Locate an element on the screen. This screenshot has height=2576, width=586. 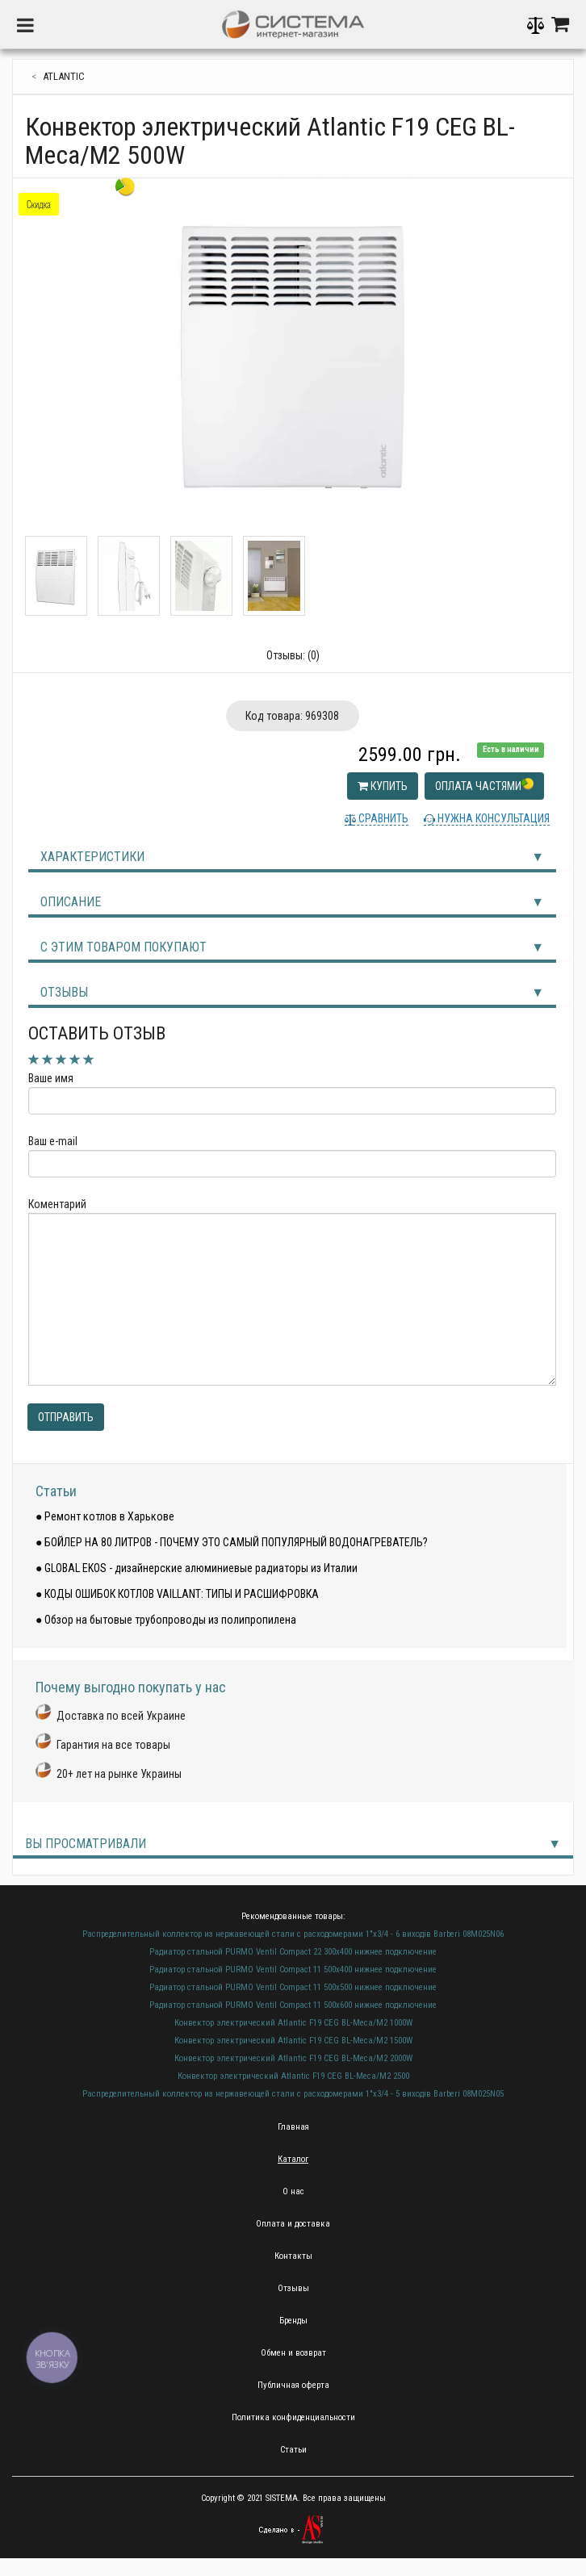
● КОДЫ ОШИБОК КОТЛОВ VAILLANT: ТИПЫ И РАСШИФРОВКА is located at coordinates (177, 1593).